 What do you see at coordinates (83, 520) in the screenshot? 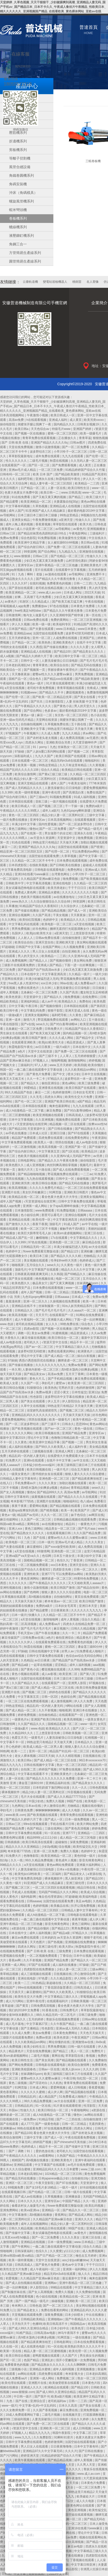
I see `性做久久久` at bounding box center [83, 520].